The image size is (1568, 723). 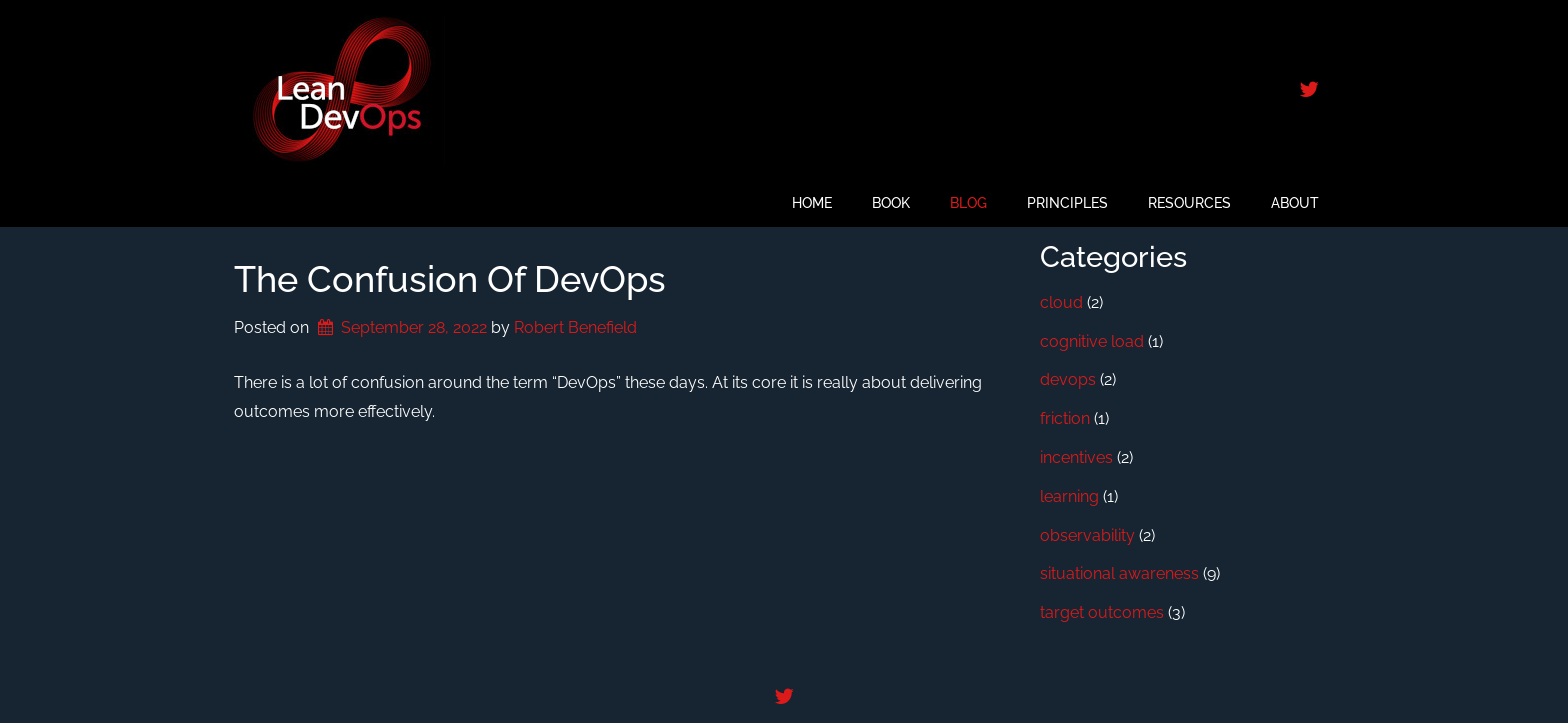 I want to click on cloud, so click(x=1061, y=302).